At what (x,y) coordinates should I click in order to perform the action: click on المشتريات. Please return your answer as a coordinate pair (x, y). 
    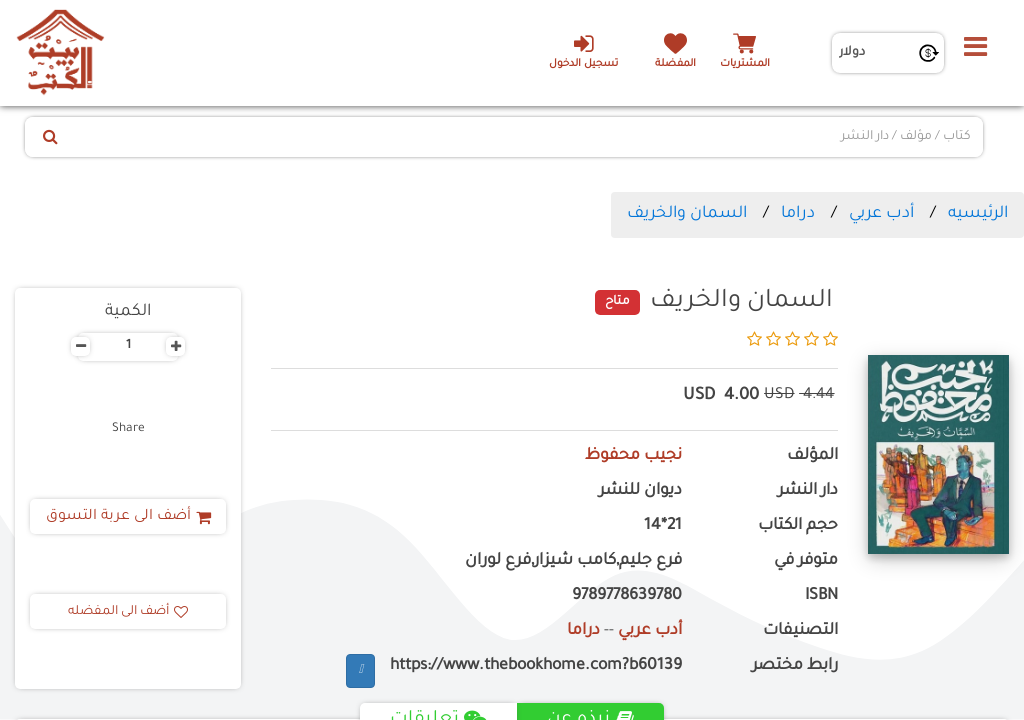
    Looking at the image, I should click on (745, 64).